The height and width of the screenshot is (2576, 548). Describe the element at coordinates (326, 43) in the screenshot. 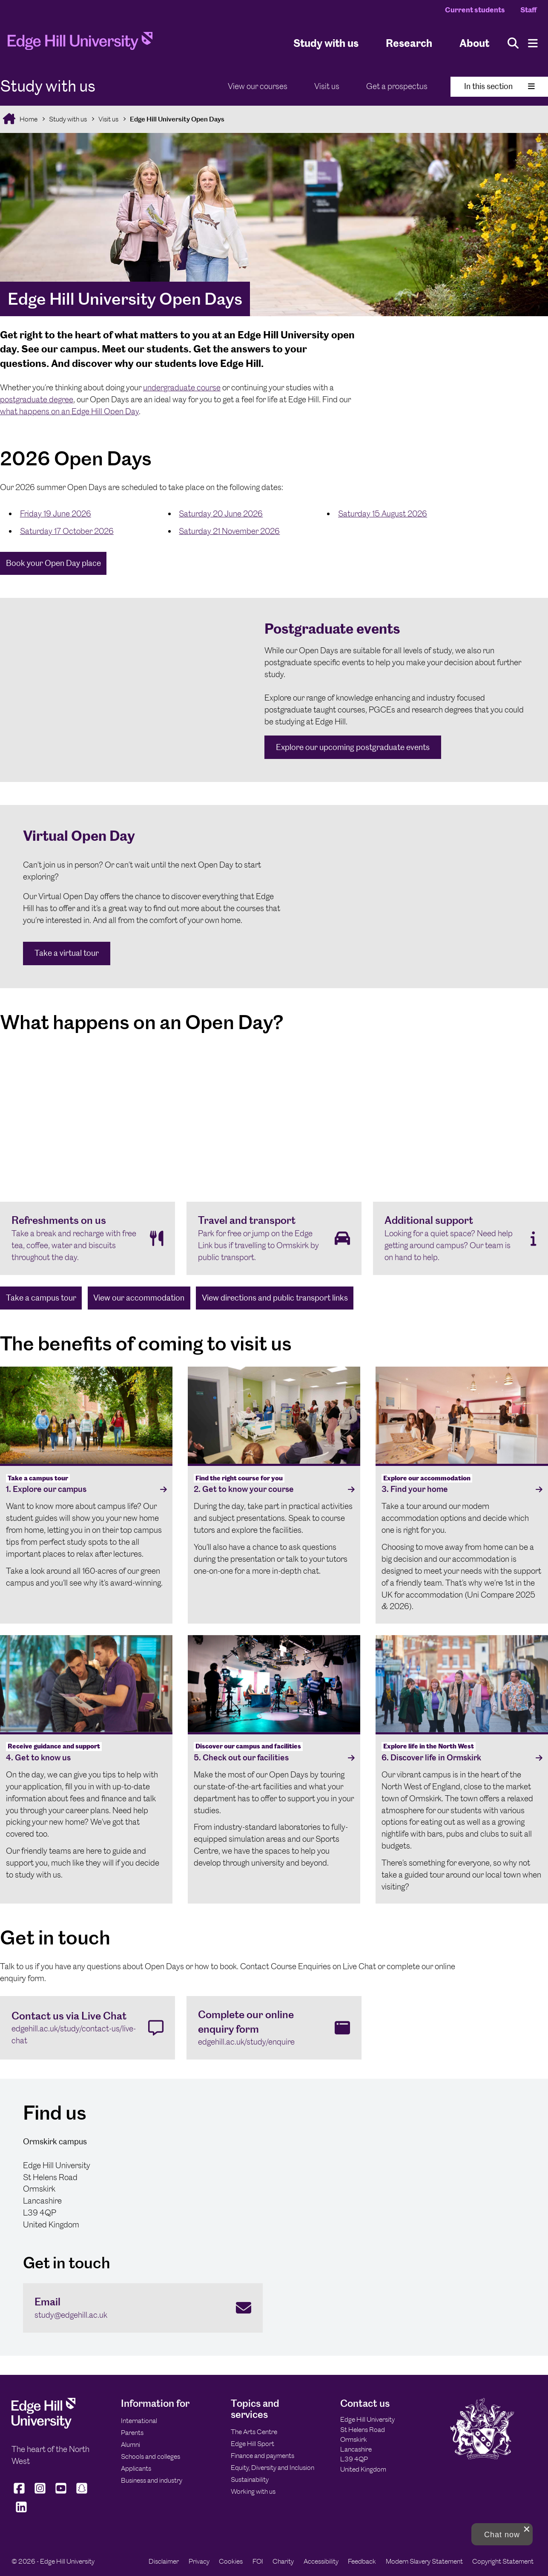

I see `Study with us` at that location.